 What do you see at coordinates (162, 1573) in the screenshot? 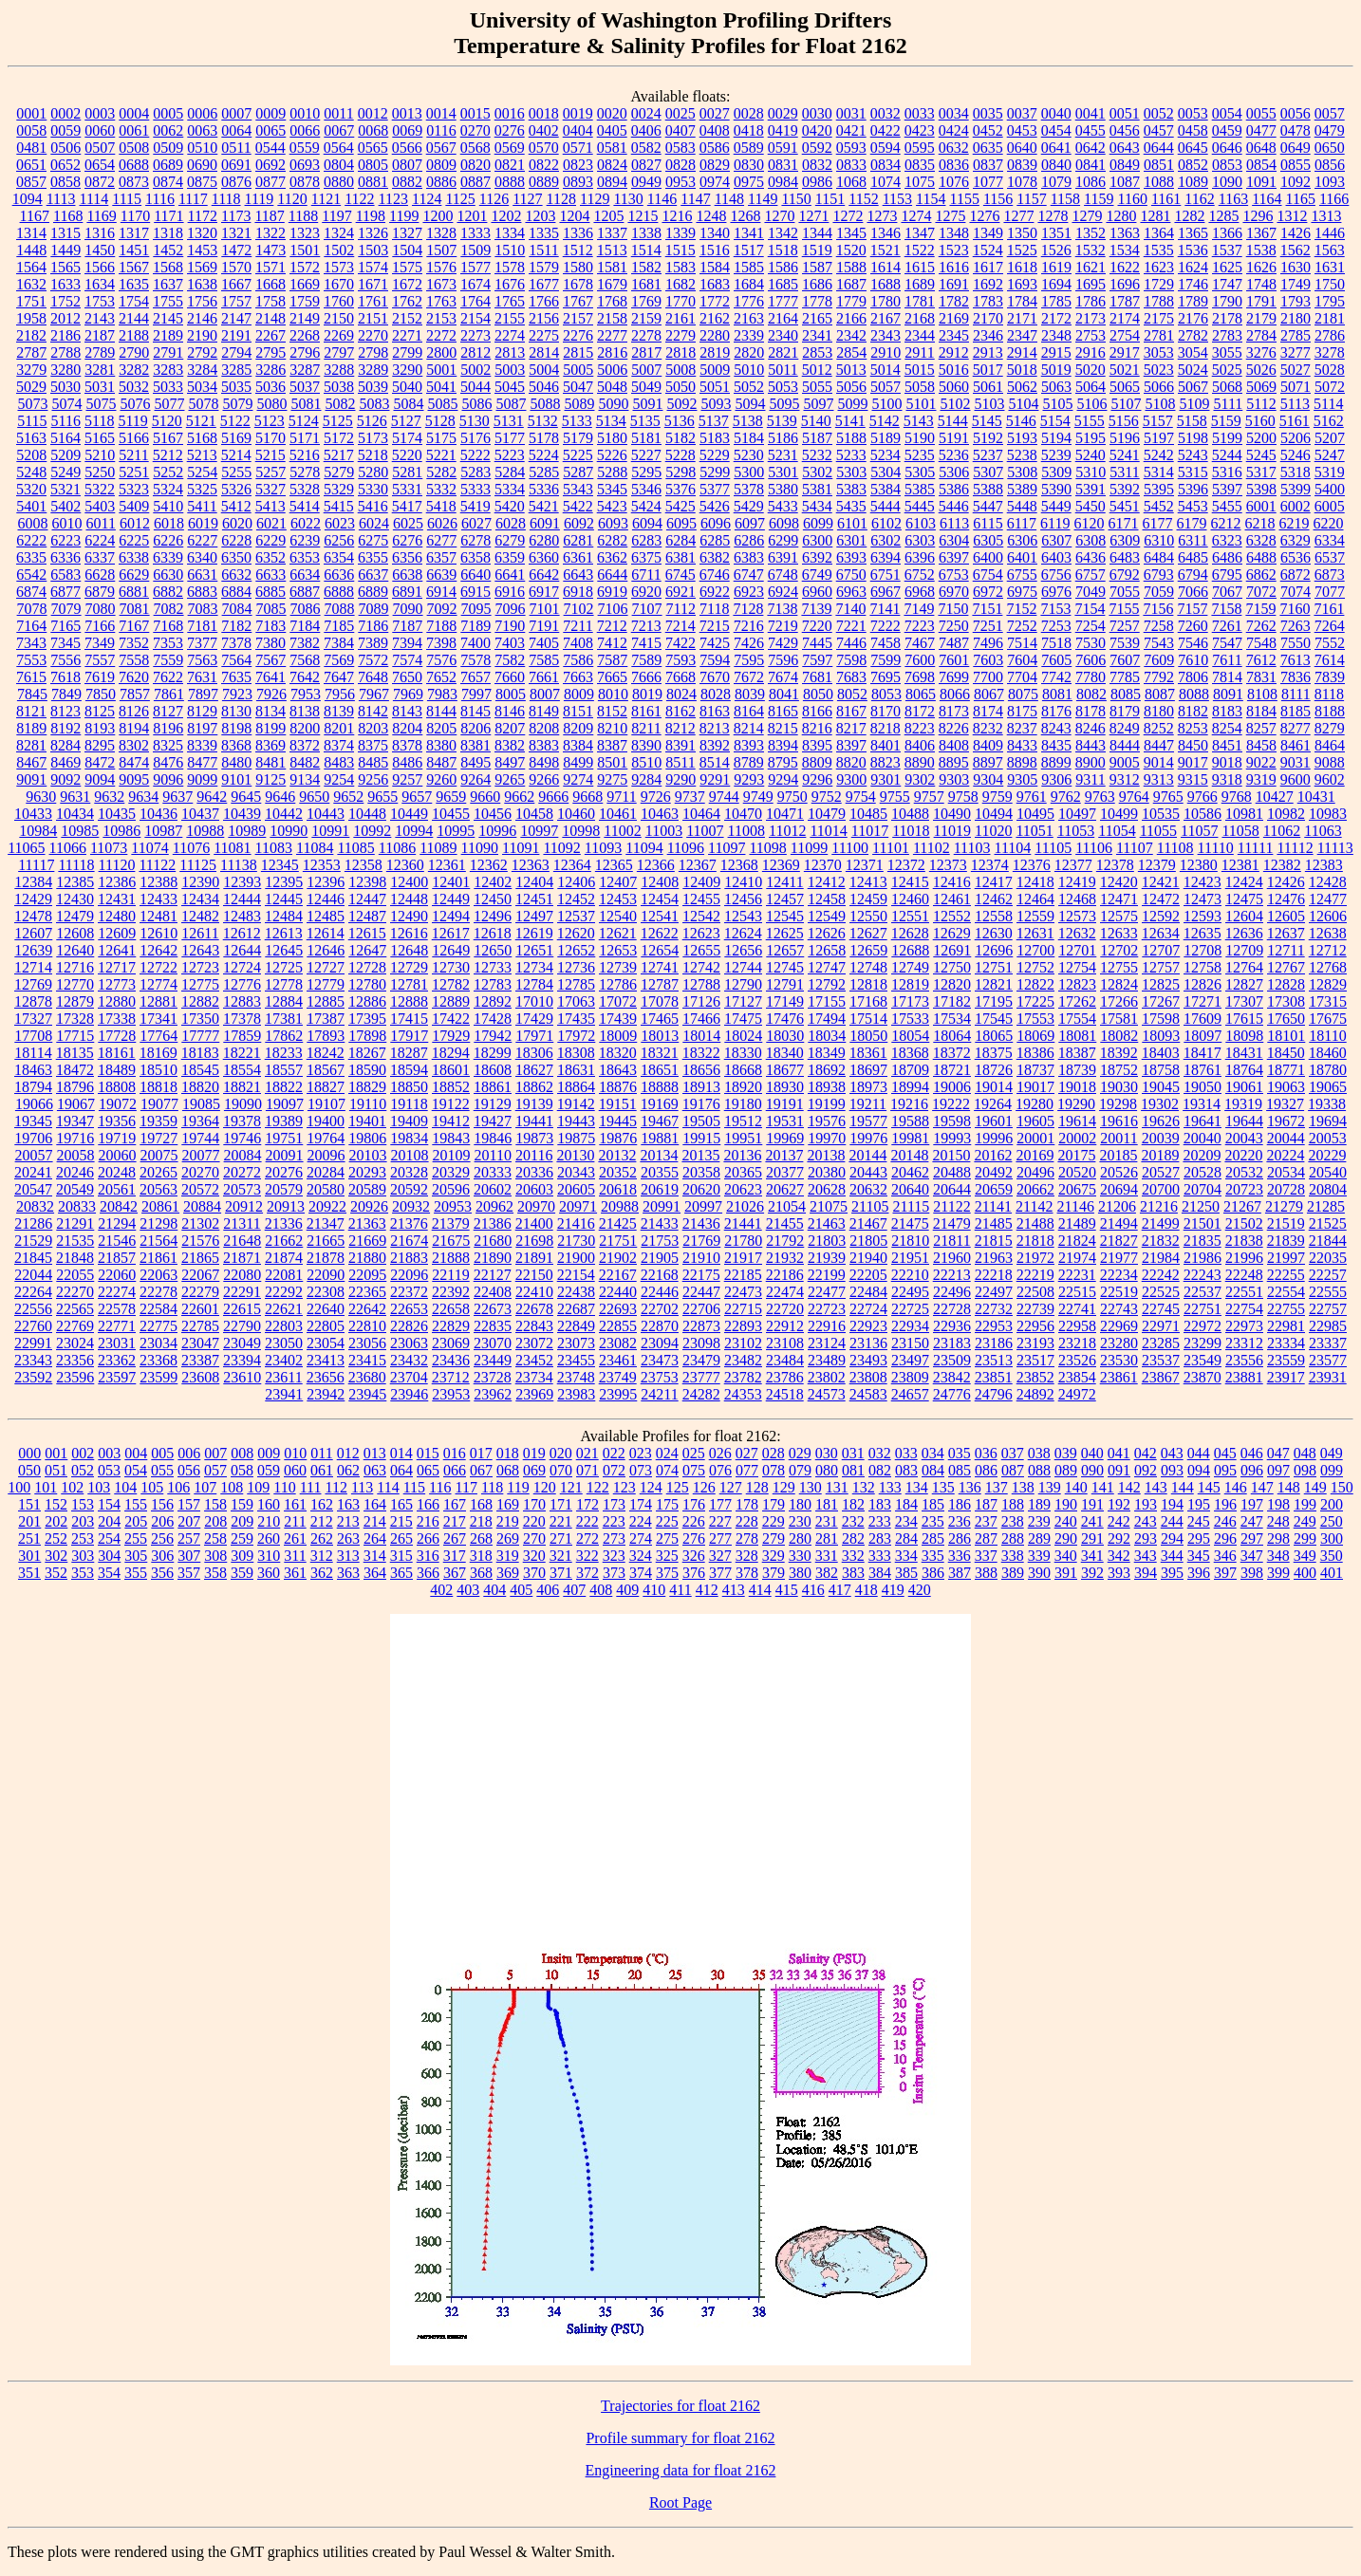
I see `356` at bounding box center [162, 1573].